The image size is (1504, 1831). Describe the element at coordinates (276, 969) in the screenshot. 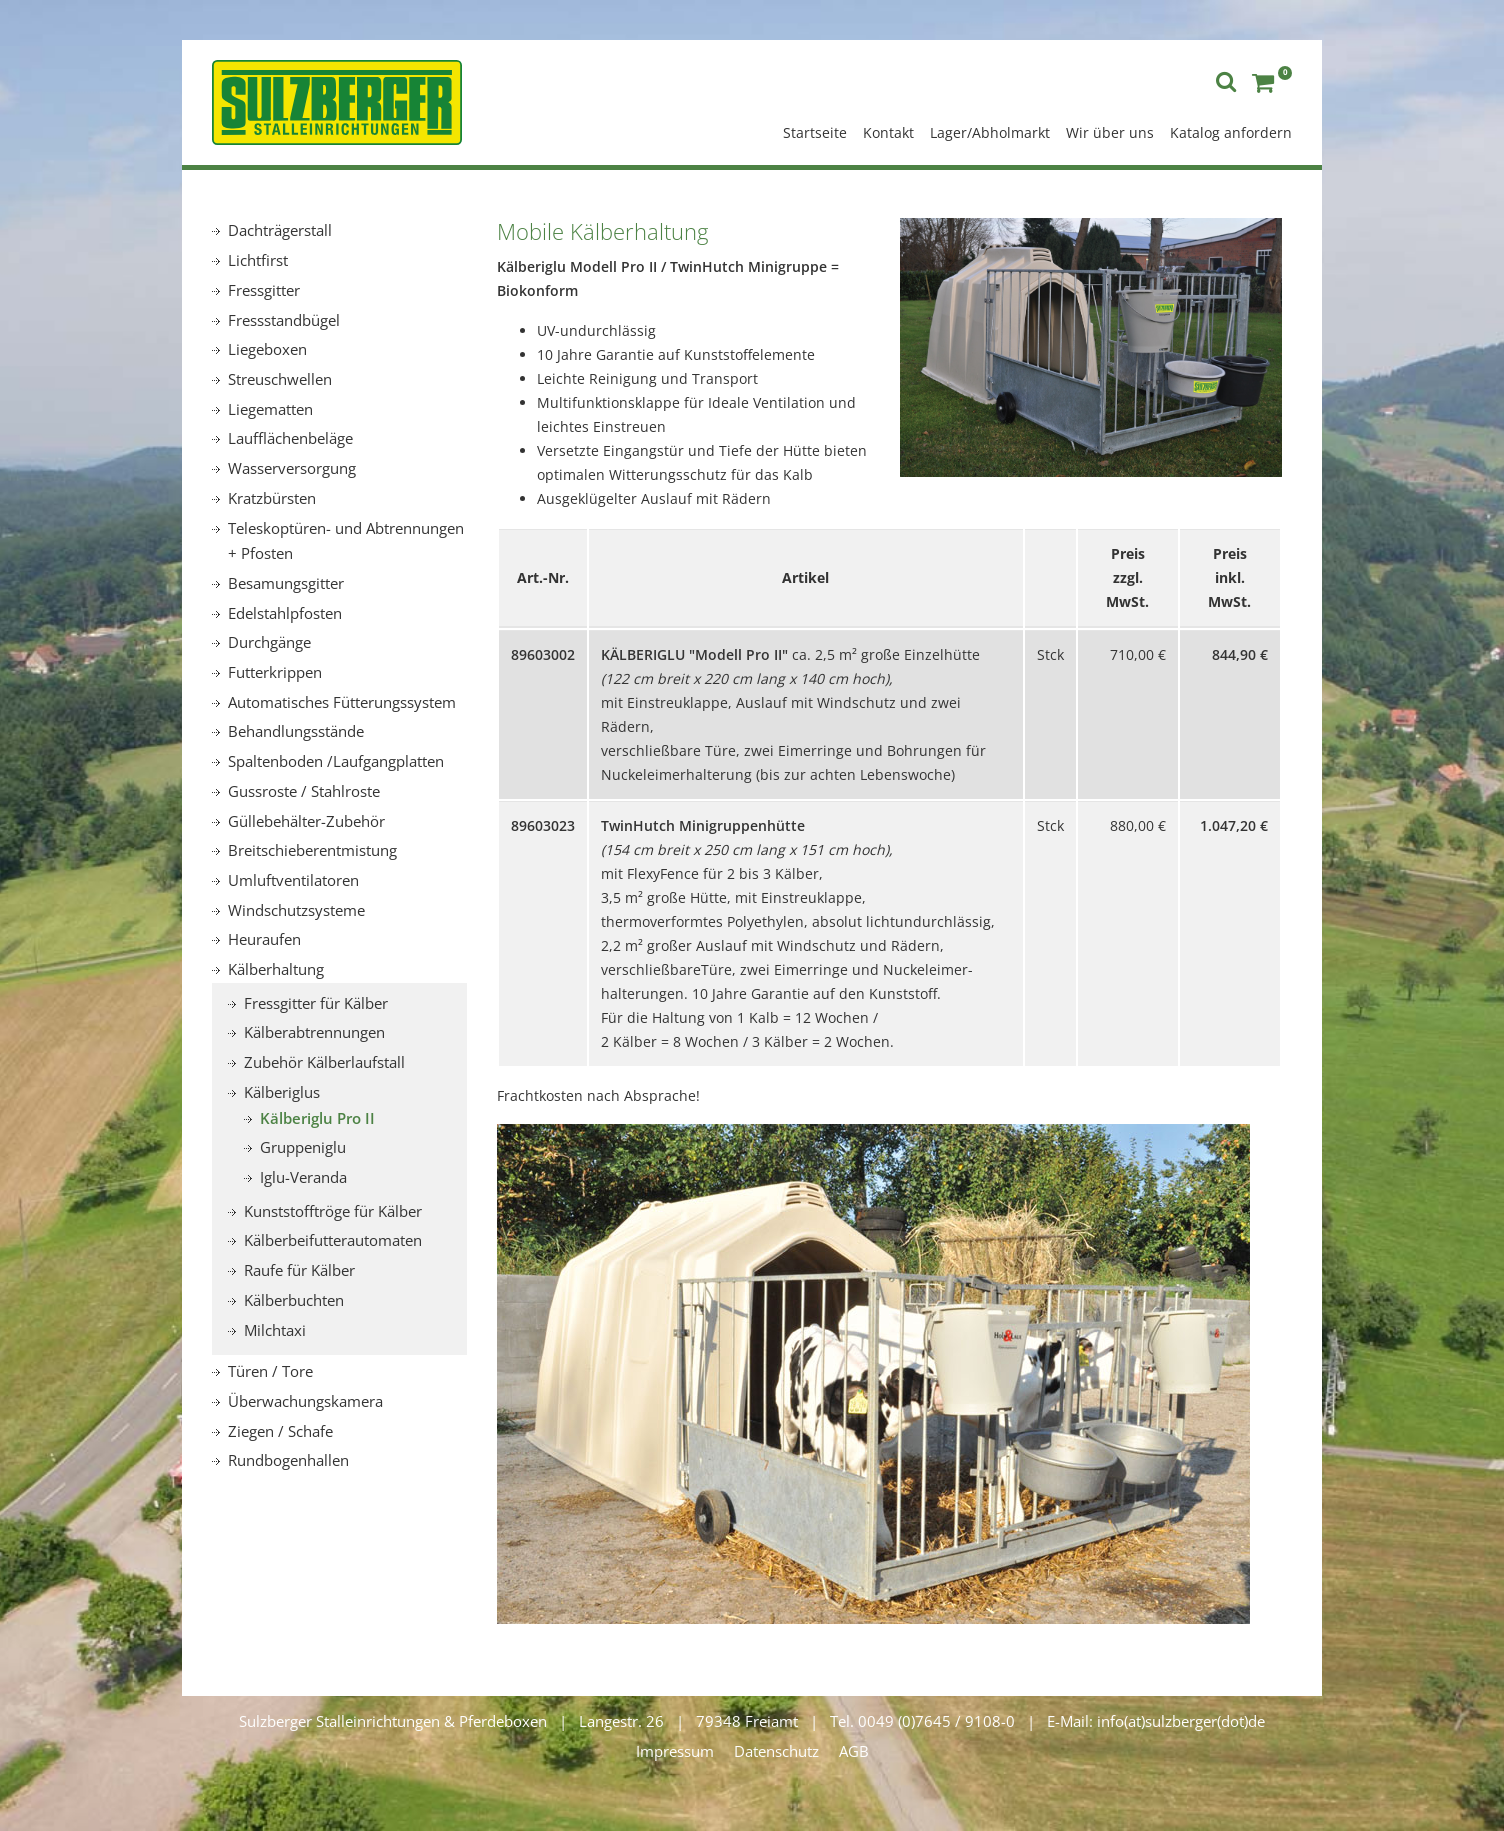

I see `Kälberhaltung` at that location.